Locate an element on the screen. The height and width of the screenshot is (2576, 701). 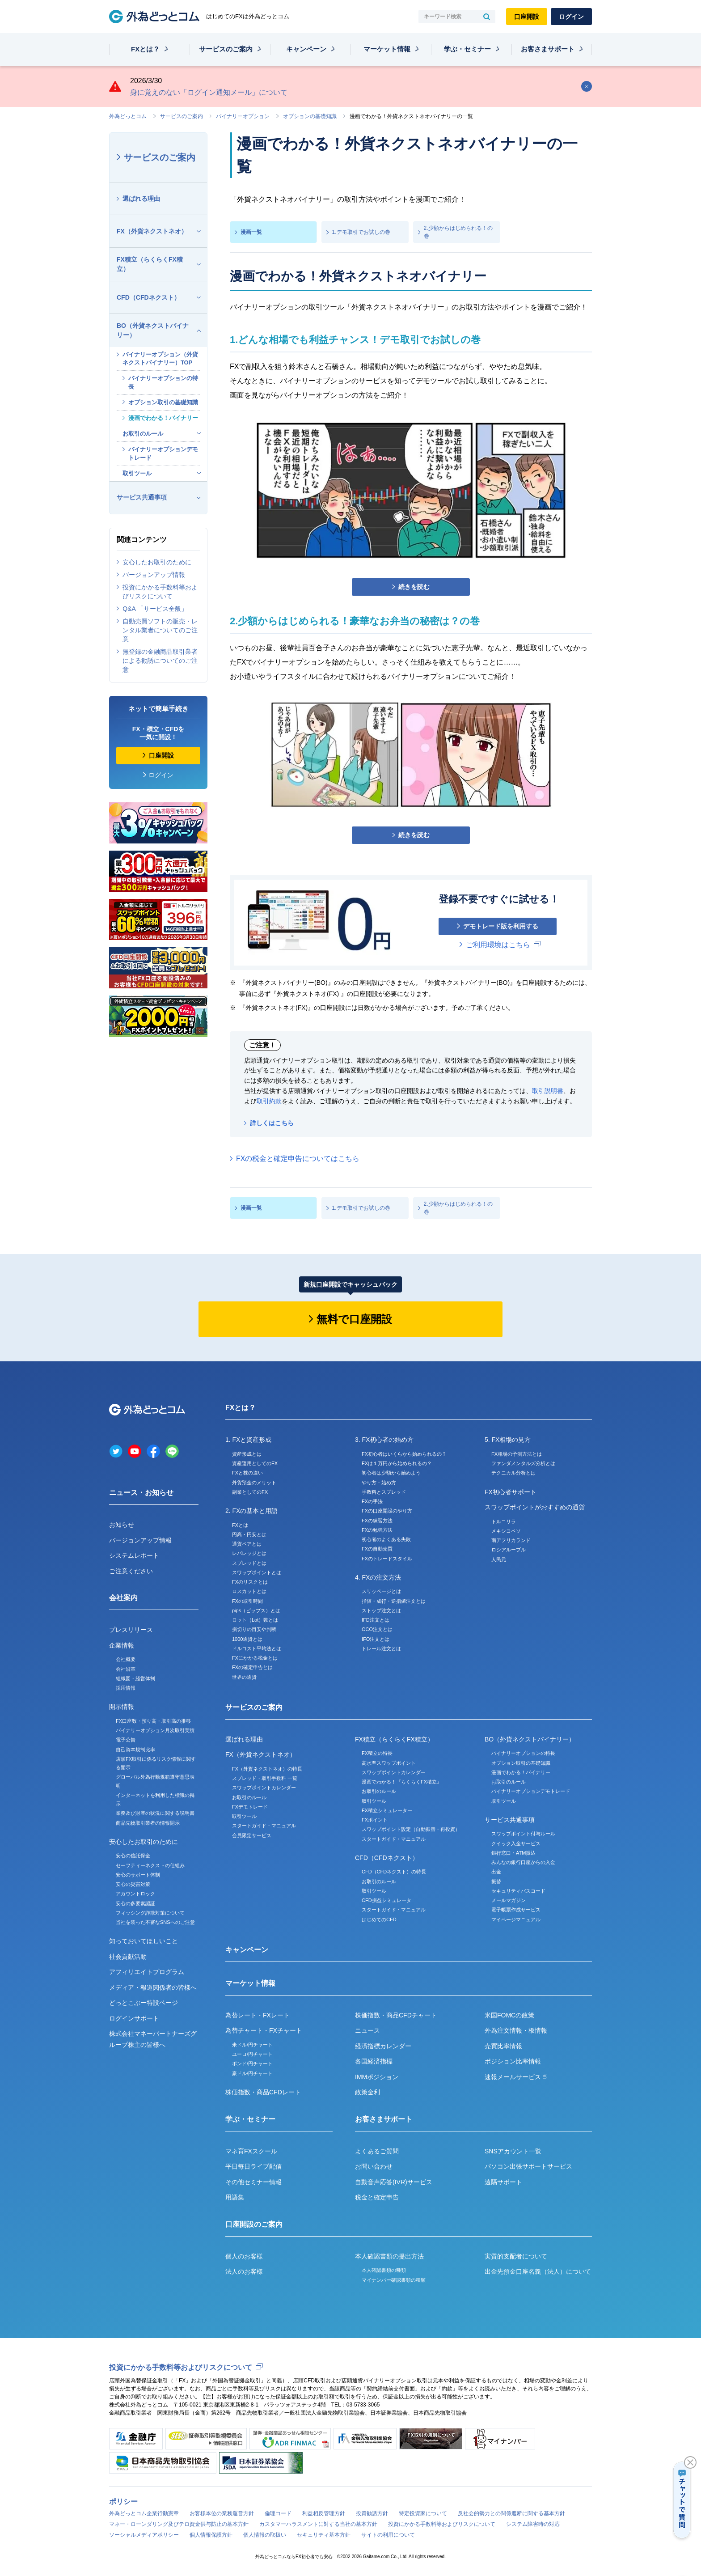
デモトレード版を利用する is located at coordinates (500, 926).